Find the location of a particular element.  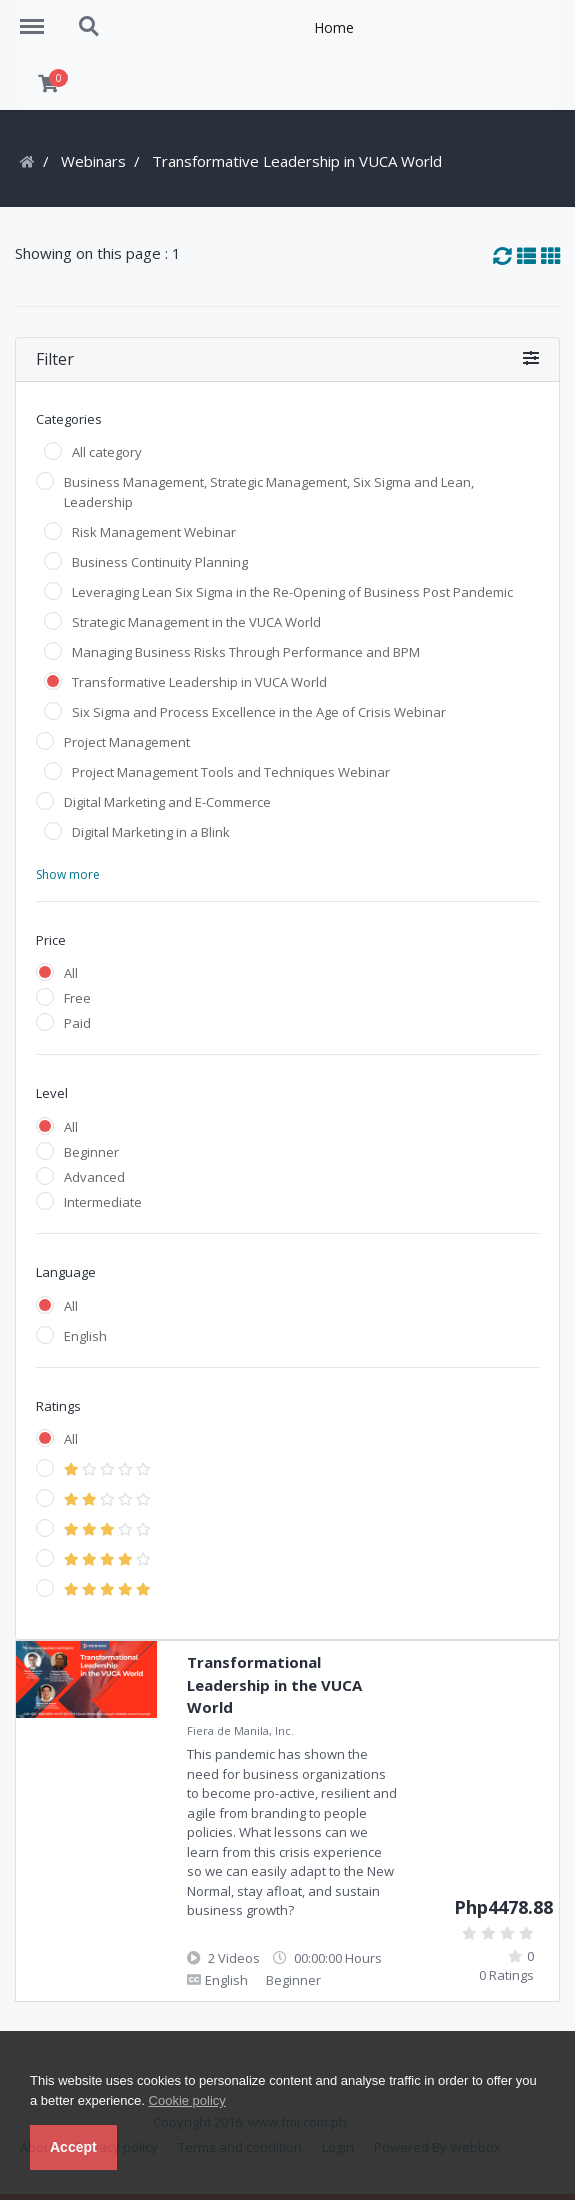

Search is located at coordinates (90, 27).